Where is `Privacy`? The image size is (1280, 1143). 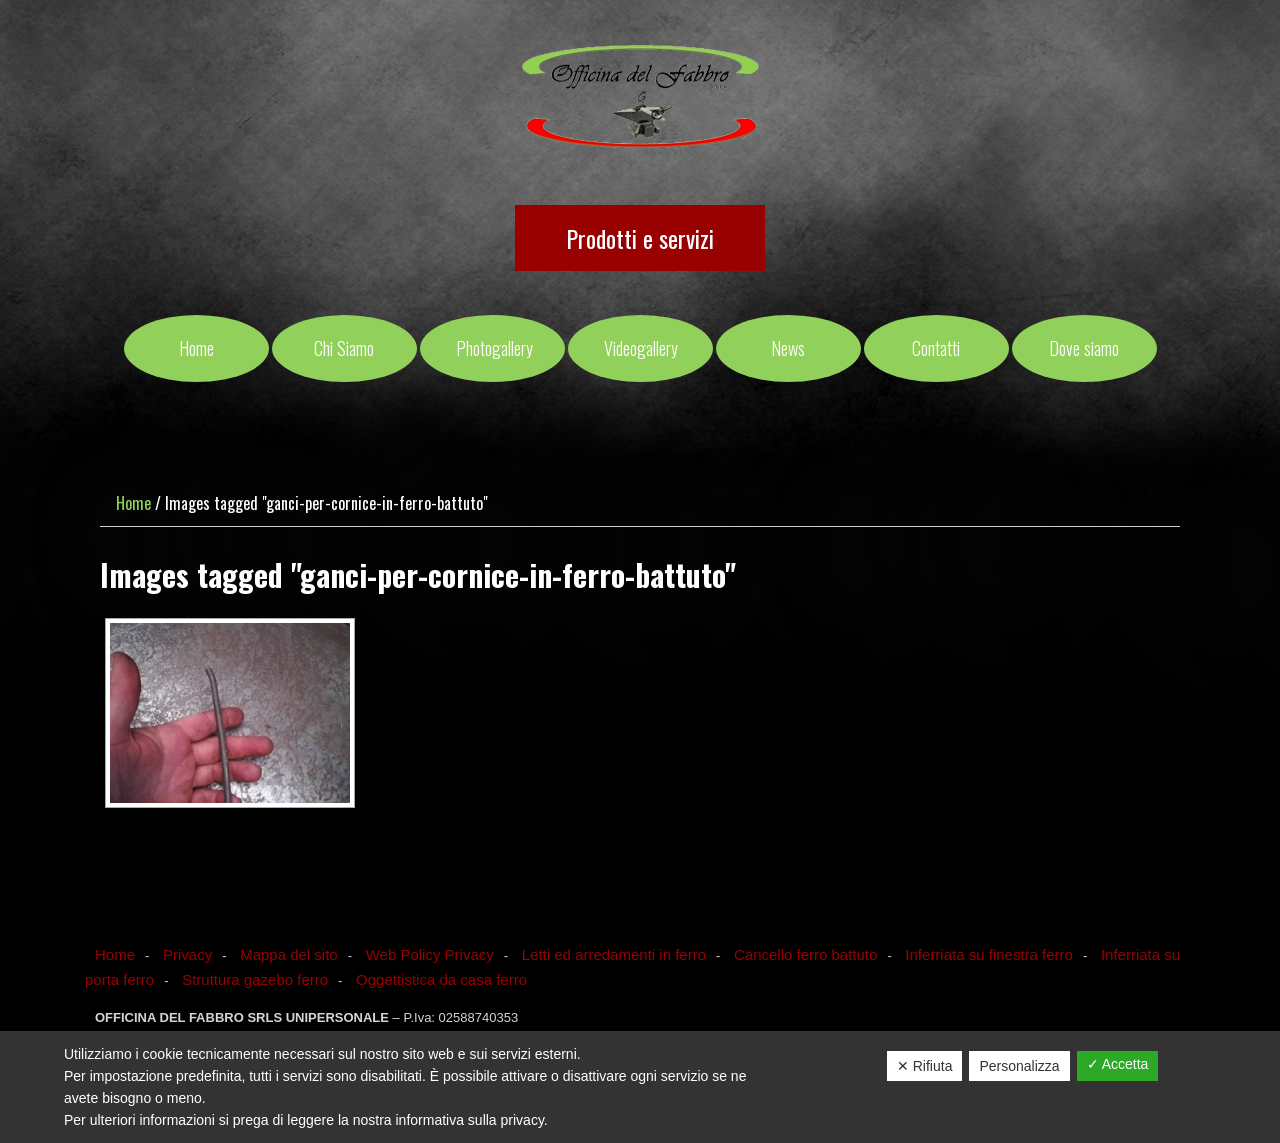 Privacy is located at coordinates (187, 954).